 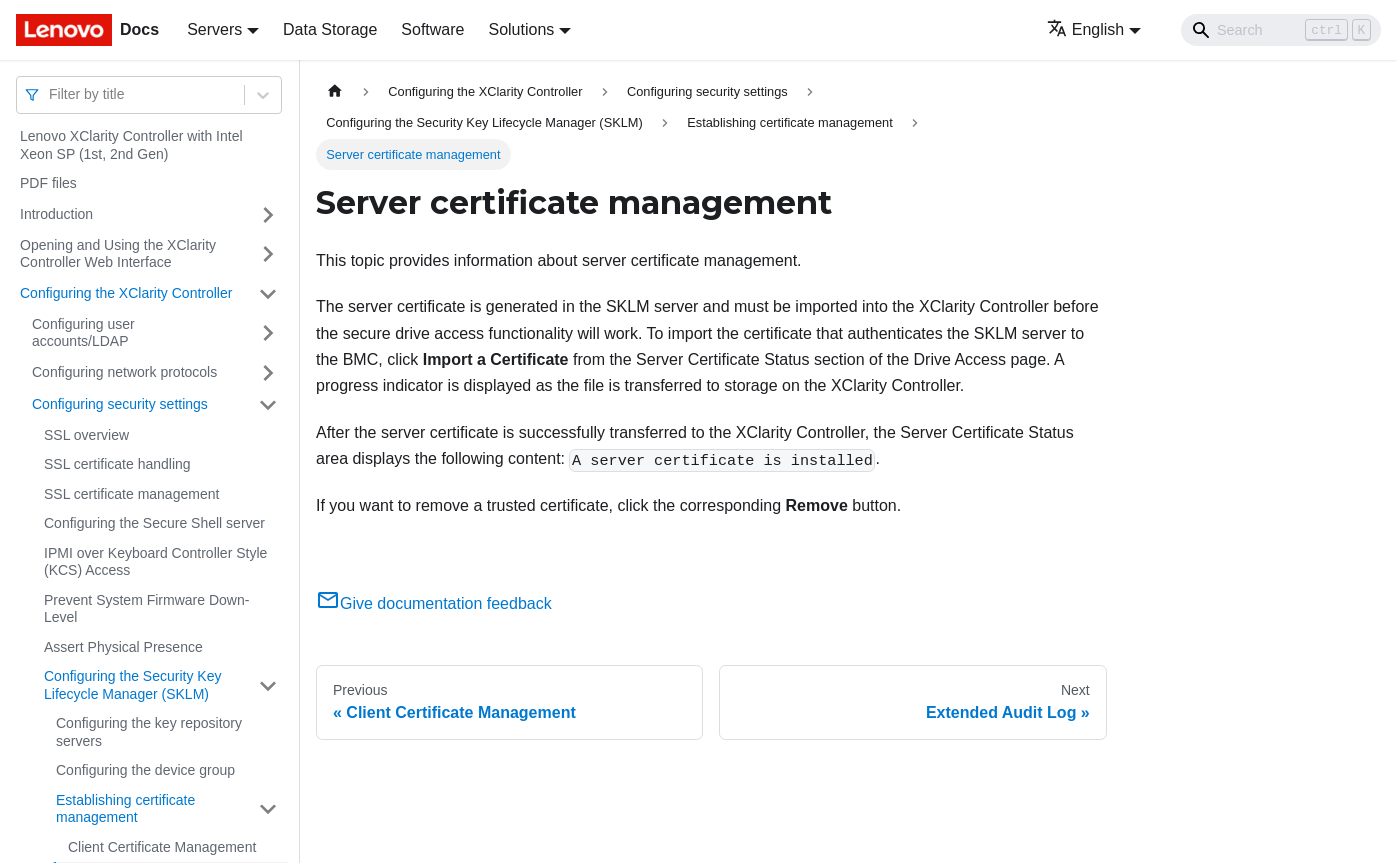 I want to click on Configuring the key repository servers, so click(x=149, y=732).